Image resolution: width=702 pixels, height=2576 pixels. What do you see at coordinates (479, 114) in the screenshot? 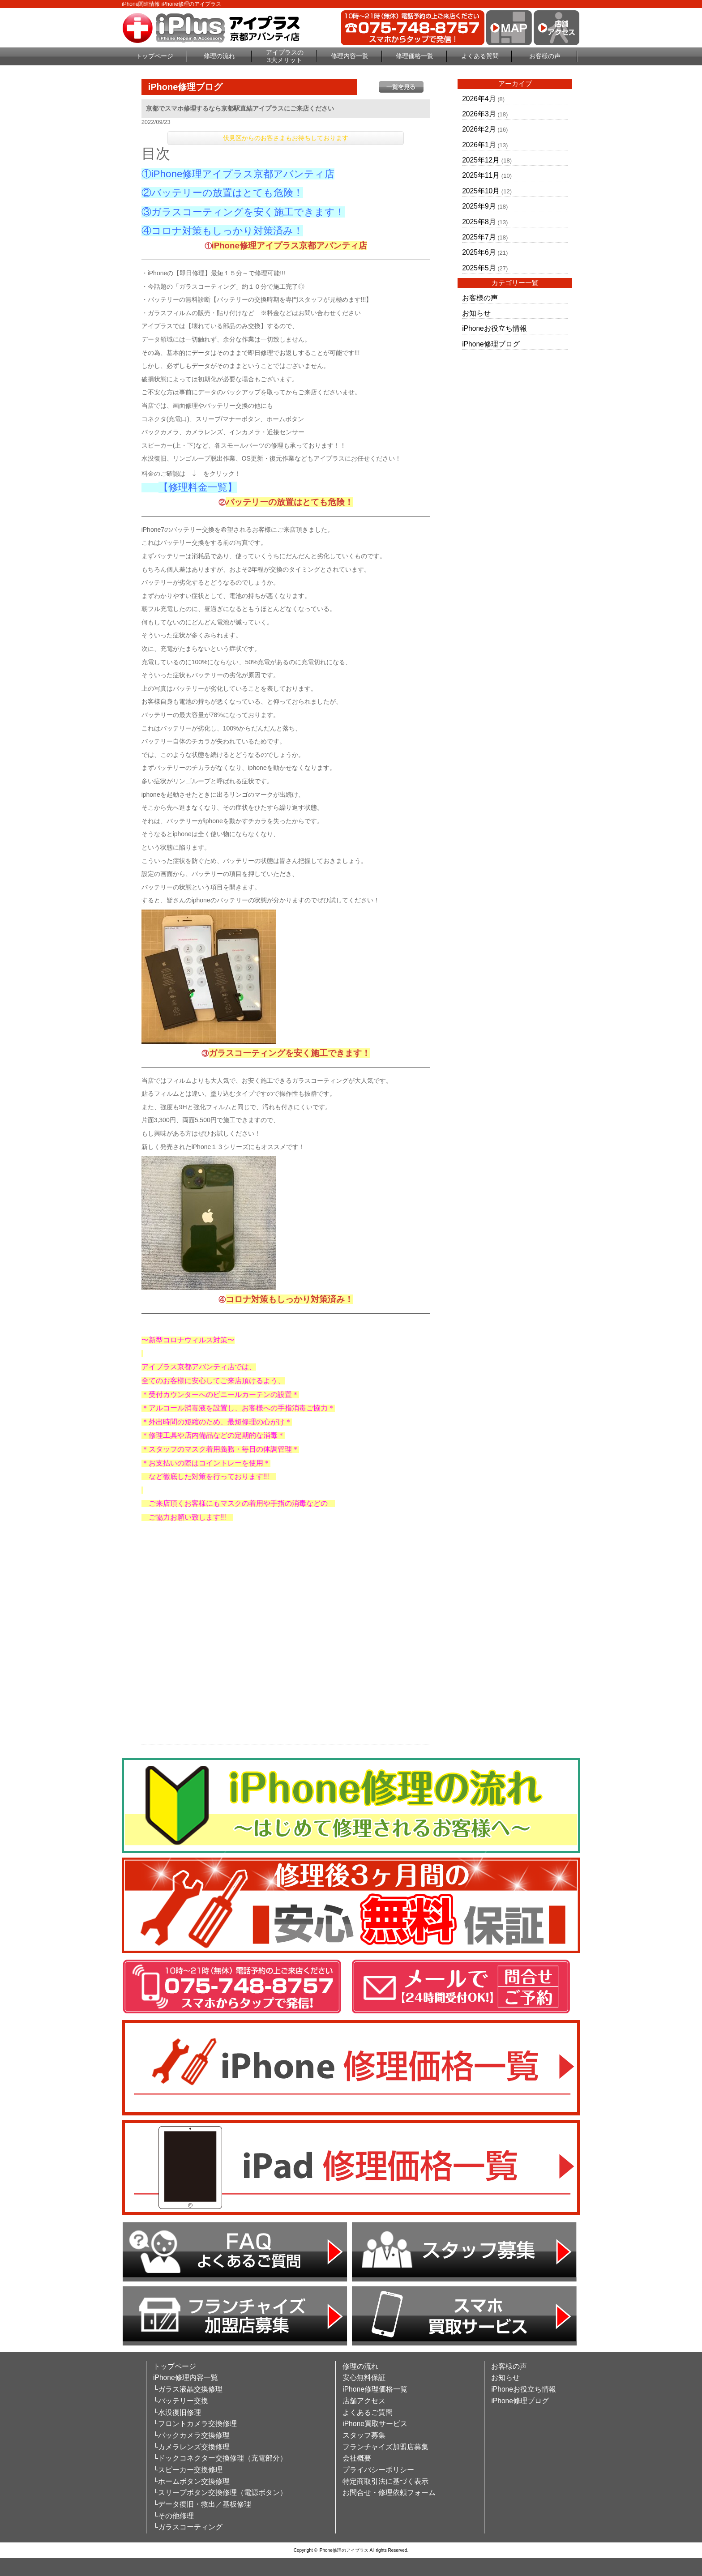
I see `2026年3月` at bounding box center [479, 114].